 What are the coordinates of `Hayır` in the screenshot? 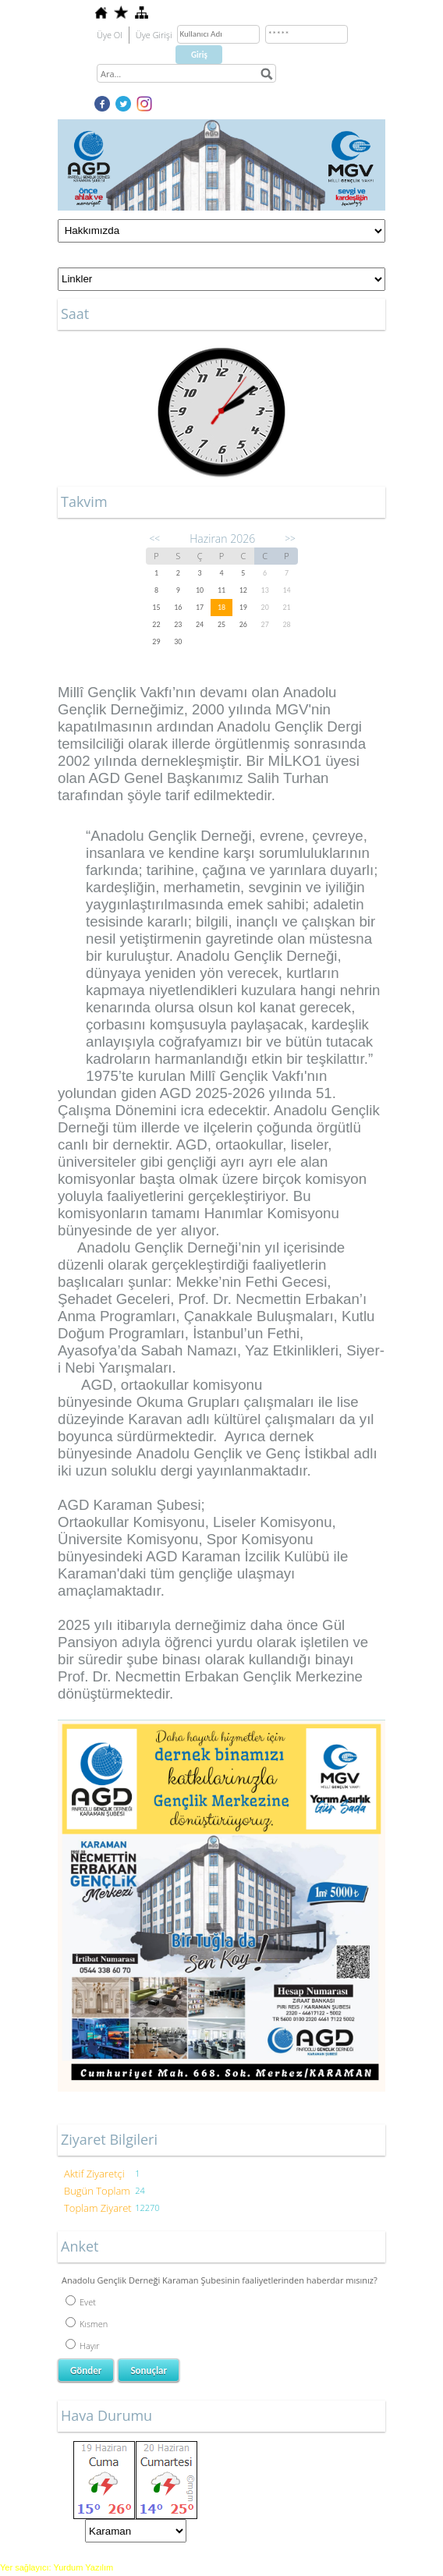 It's located at (83, 2345).